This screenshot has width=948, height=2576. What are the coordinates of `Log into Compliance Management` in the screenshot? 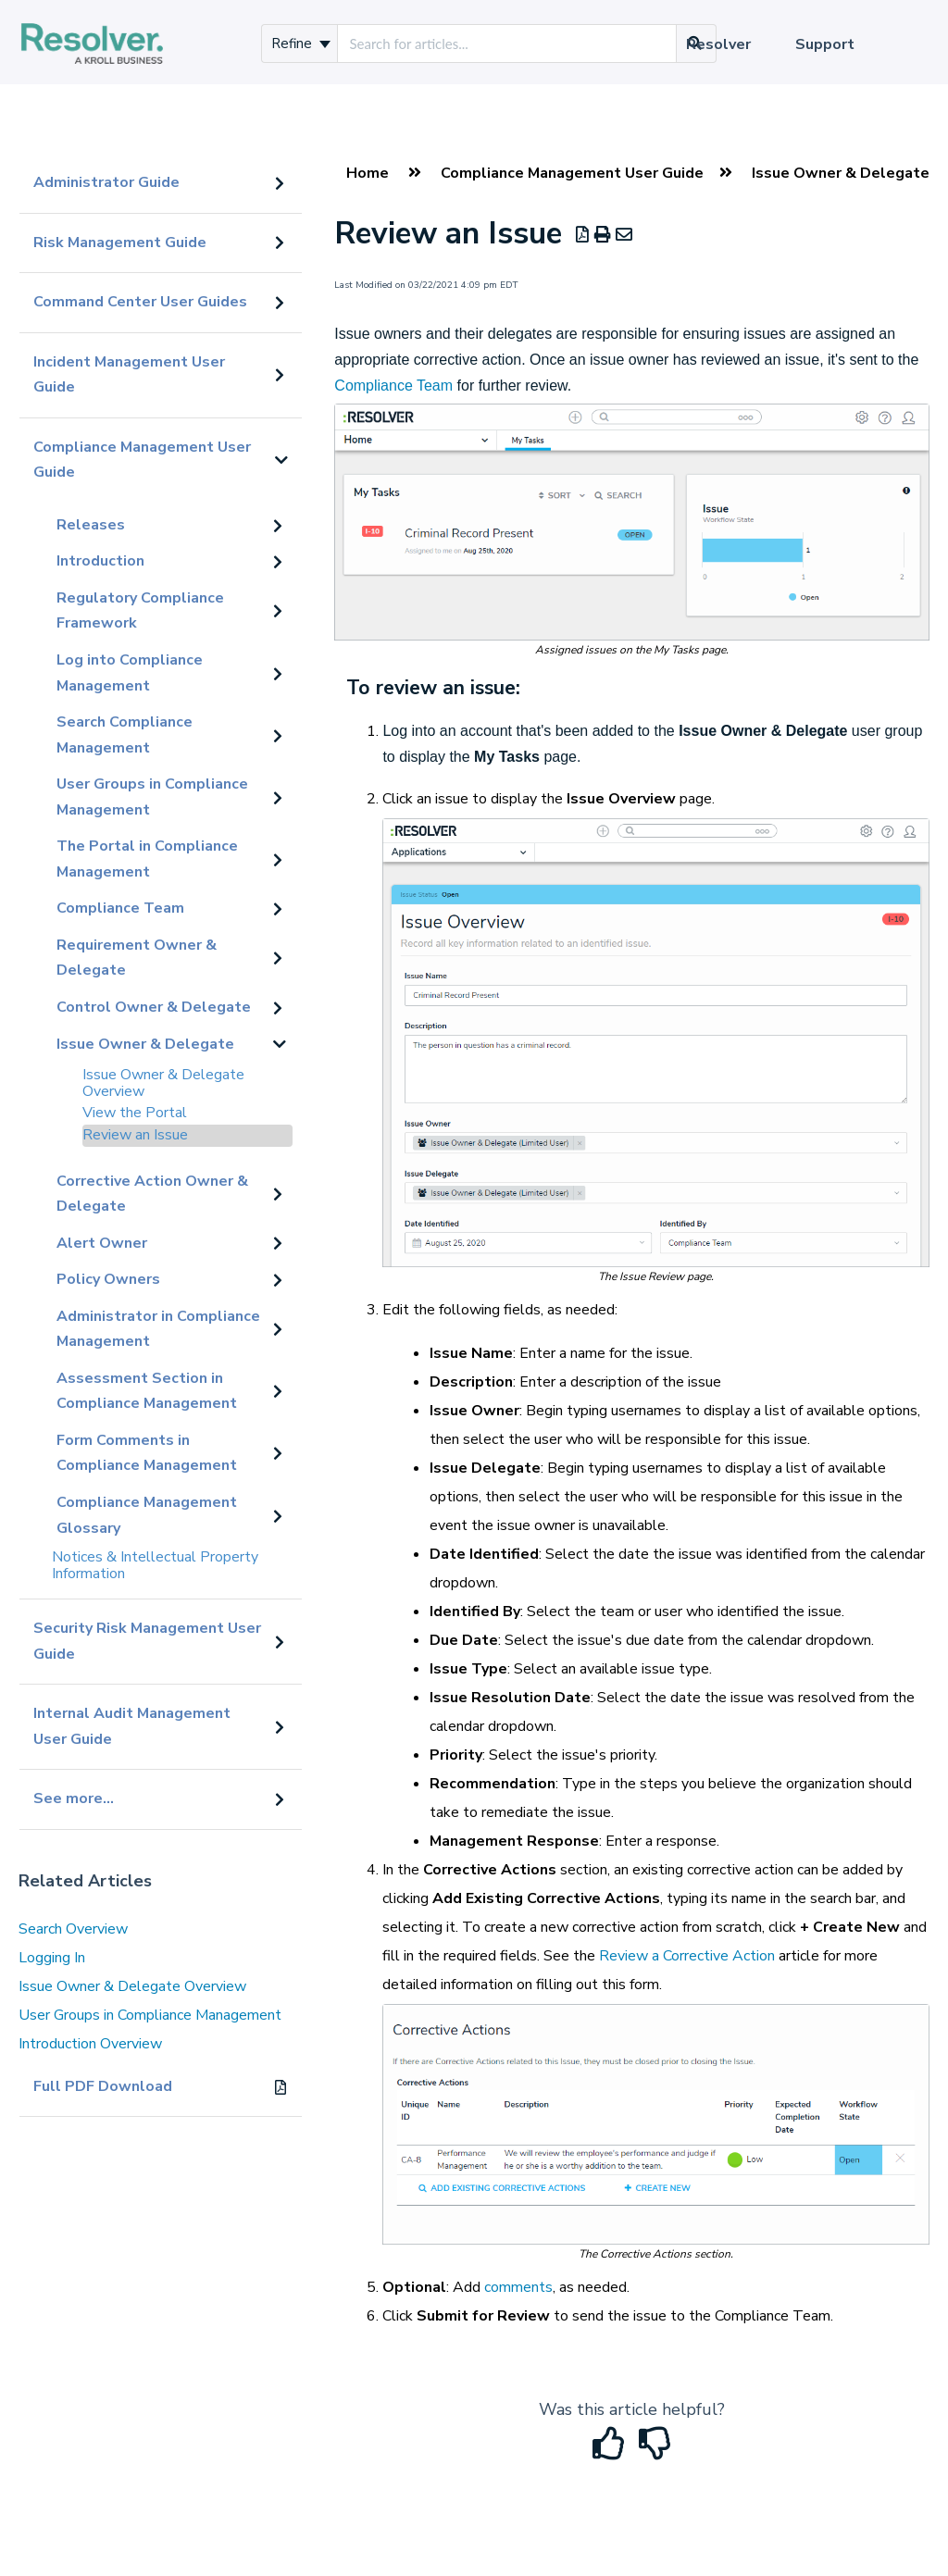 It's located at (129, 673).